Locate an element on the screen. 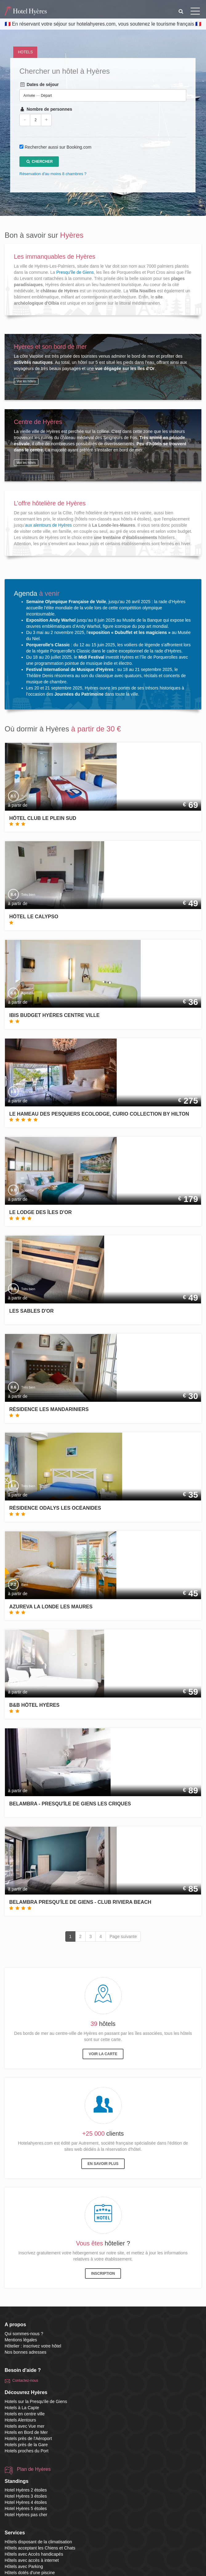 Image resolution: width=206 pixels, height=2576 pixels. Hotels à La Capte is located at coordinates (22, 2407).